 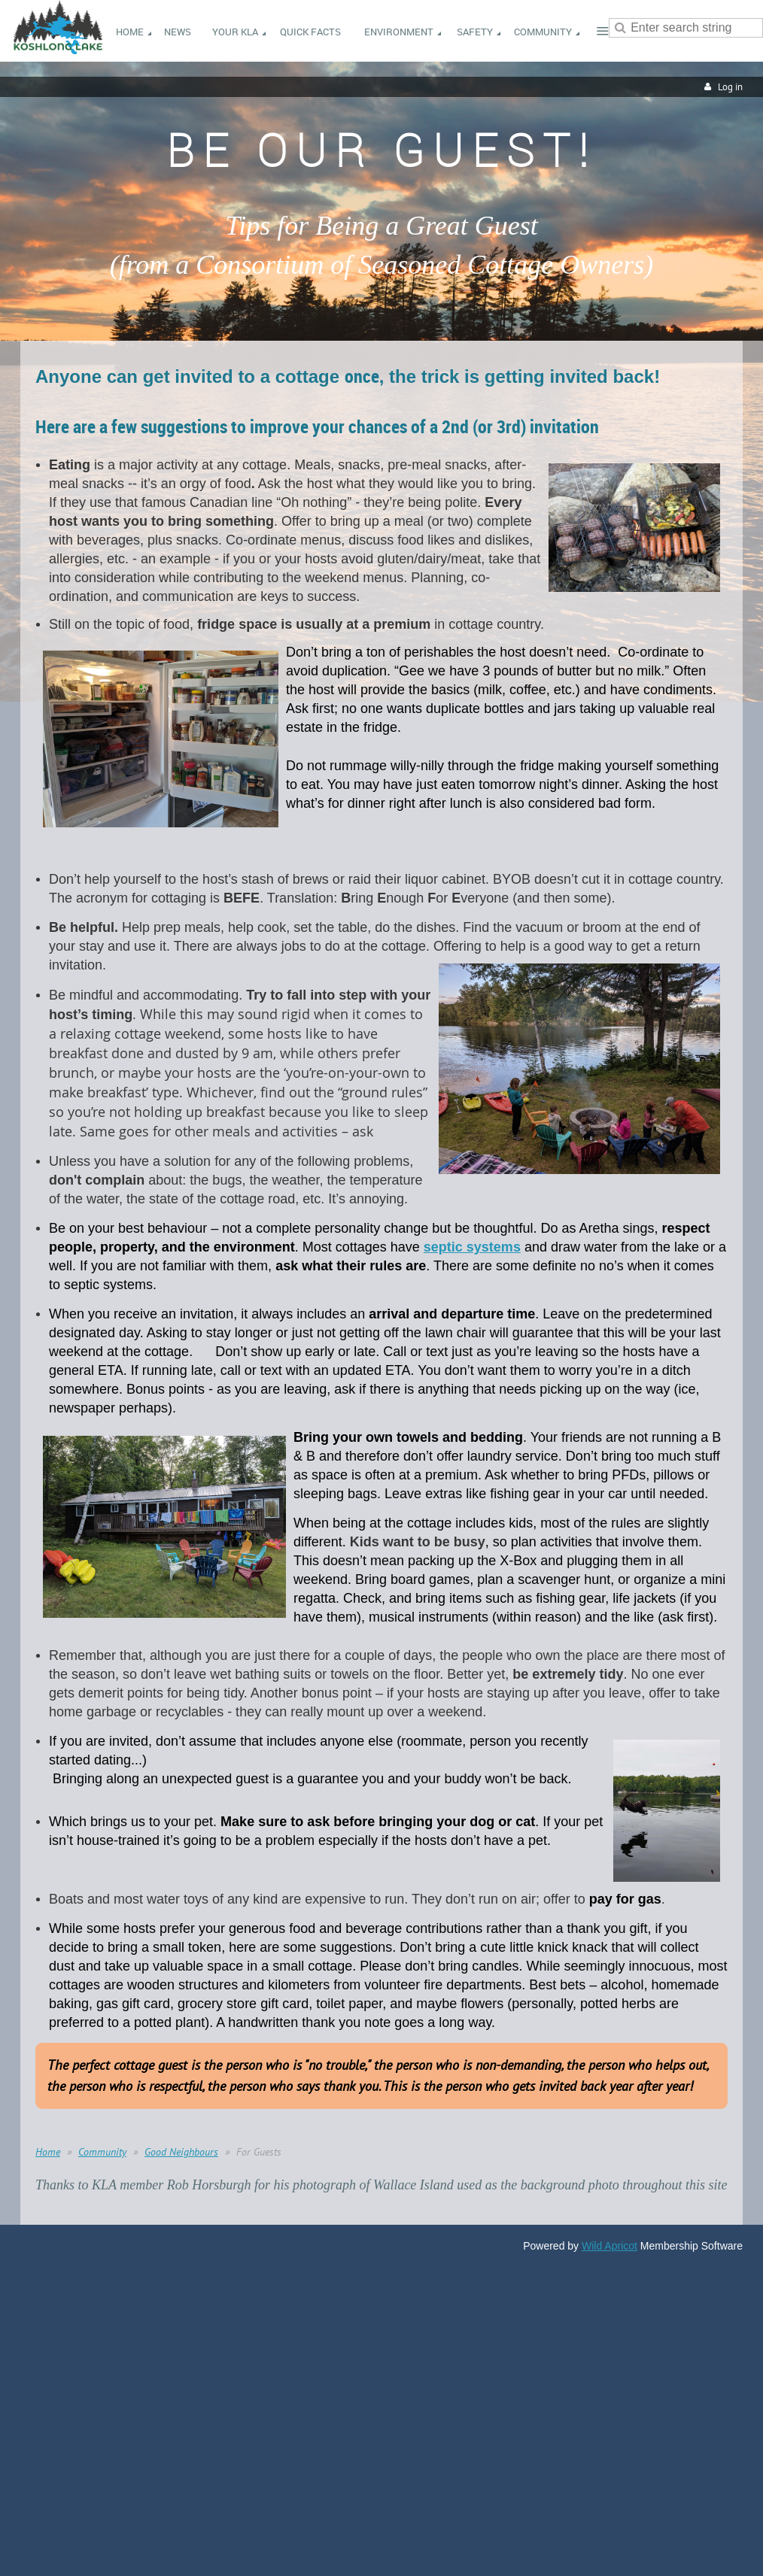 What do you see at coordinates (609, 2246) in the screenshot?
I see `Wild Apricot` at bounding box center [609, 2246].